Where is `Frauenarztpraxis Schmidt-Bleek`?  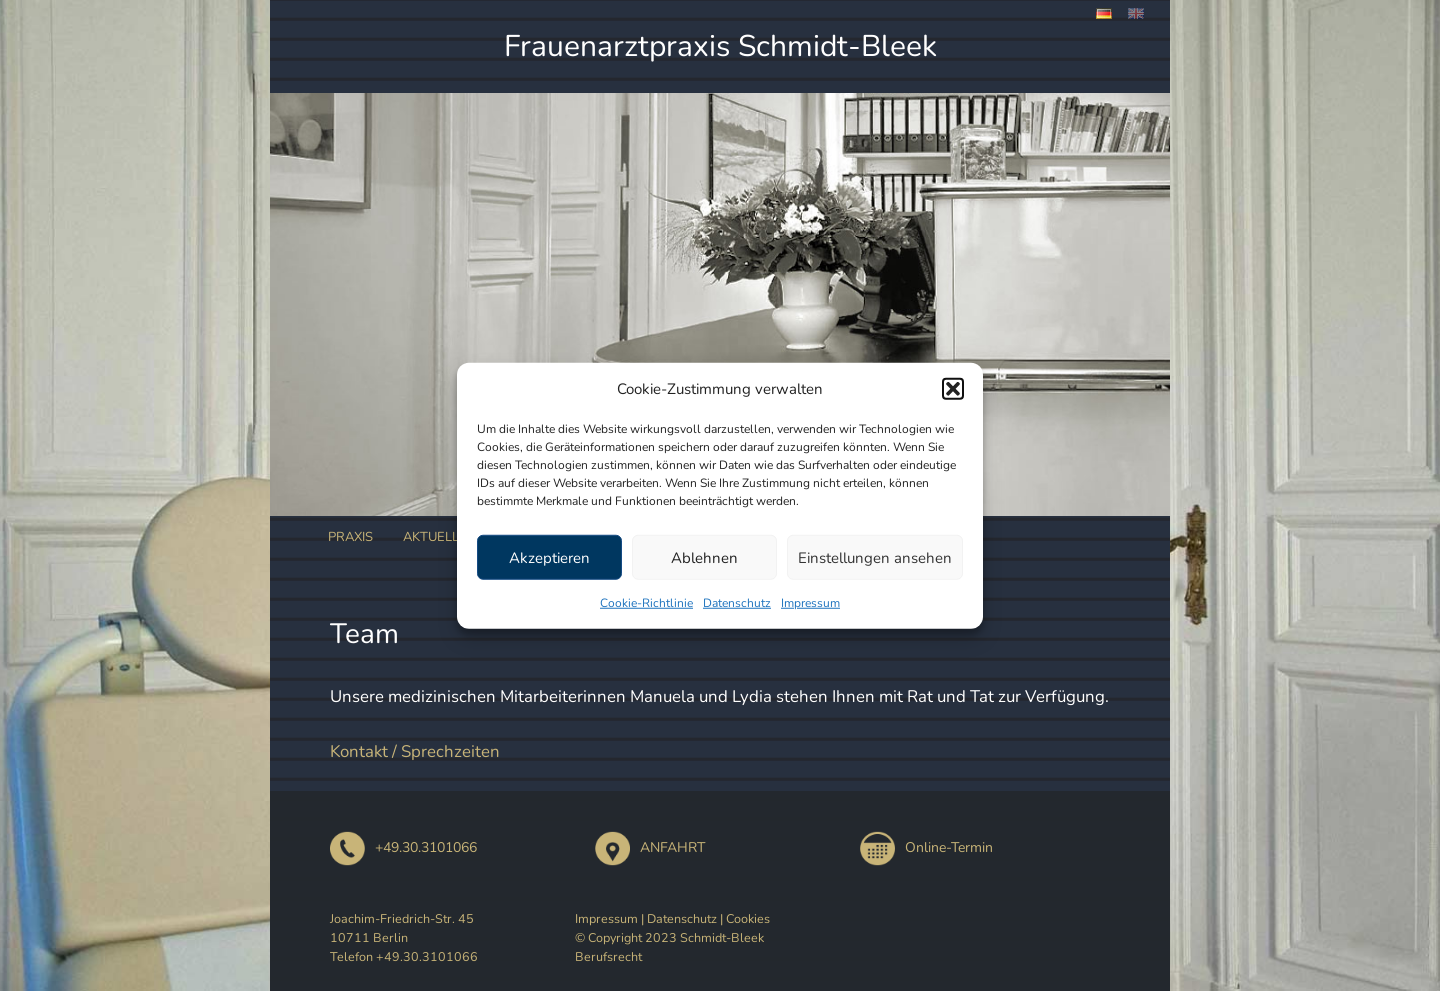 Frauenarztpraxis Schmidt-Bleek is located at coordinates (720, 46).